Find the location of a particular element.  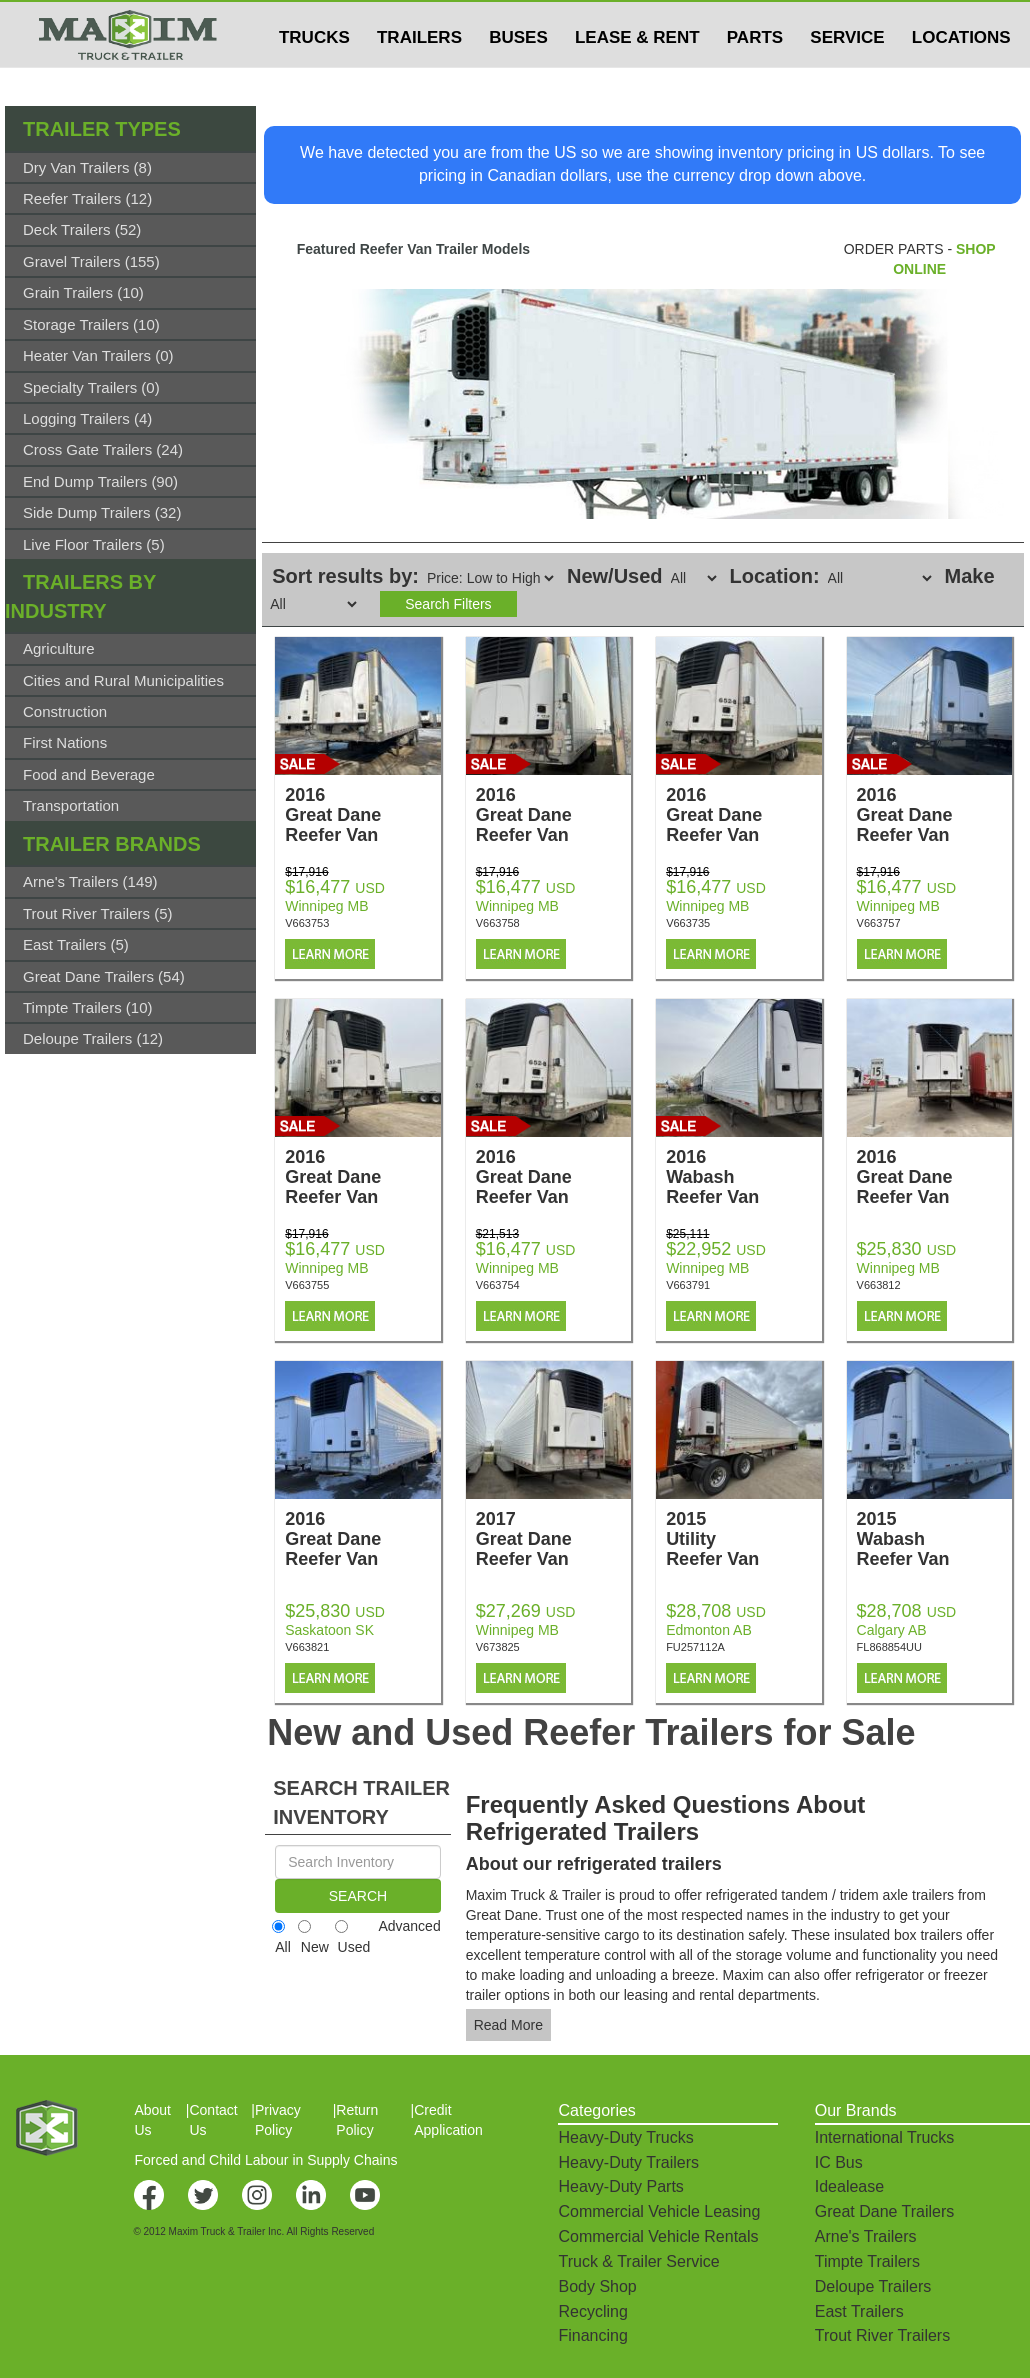

LEASE & RENT [button] is located at coordinates (637, 76).